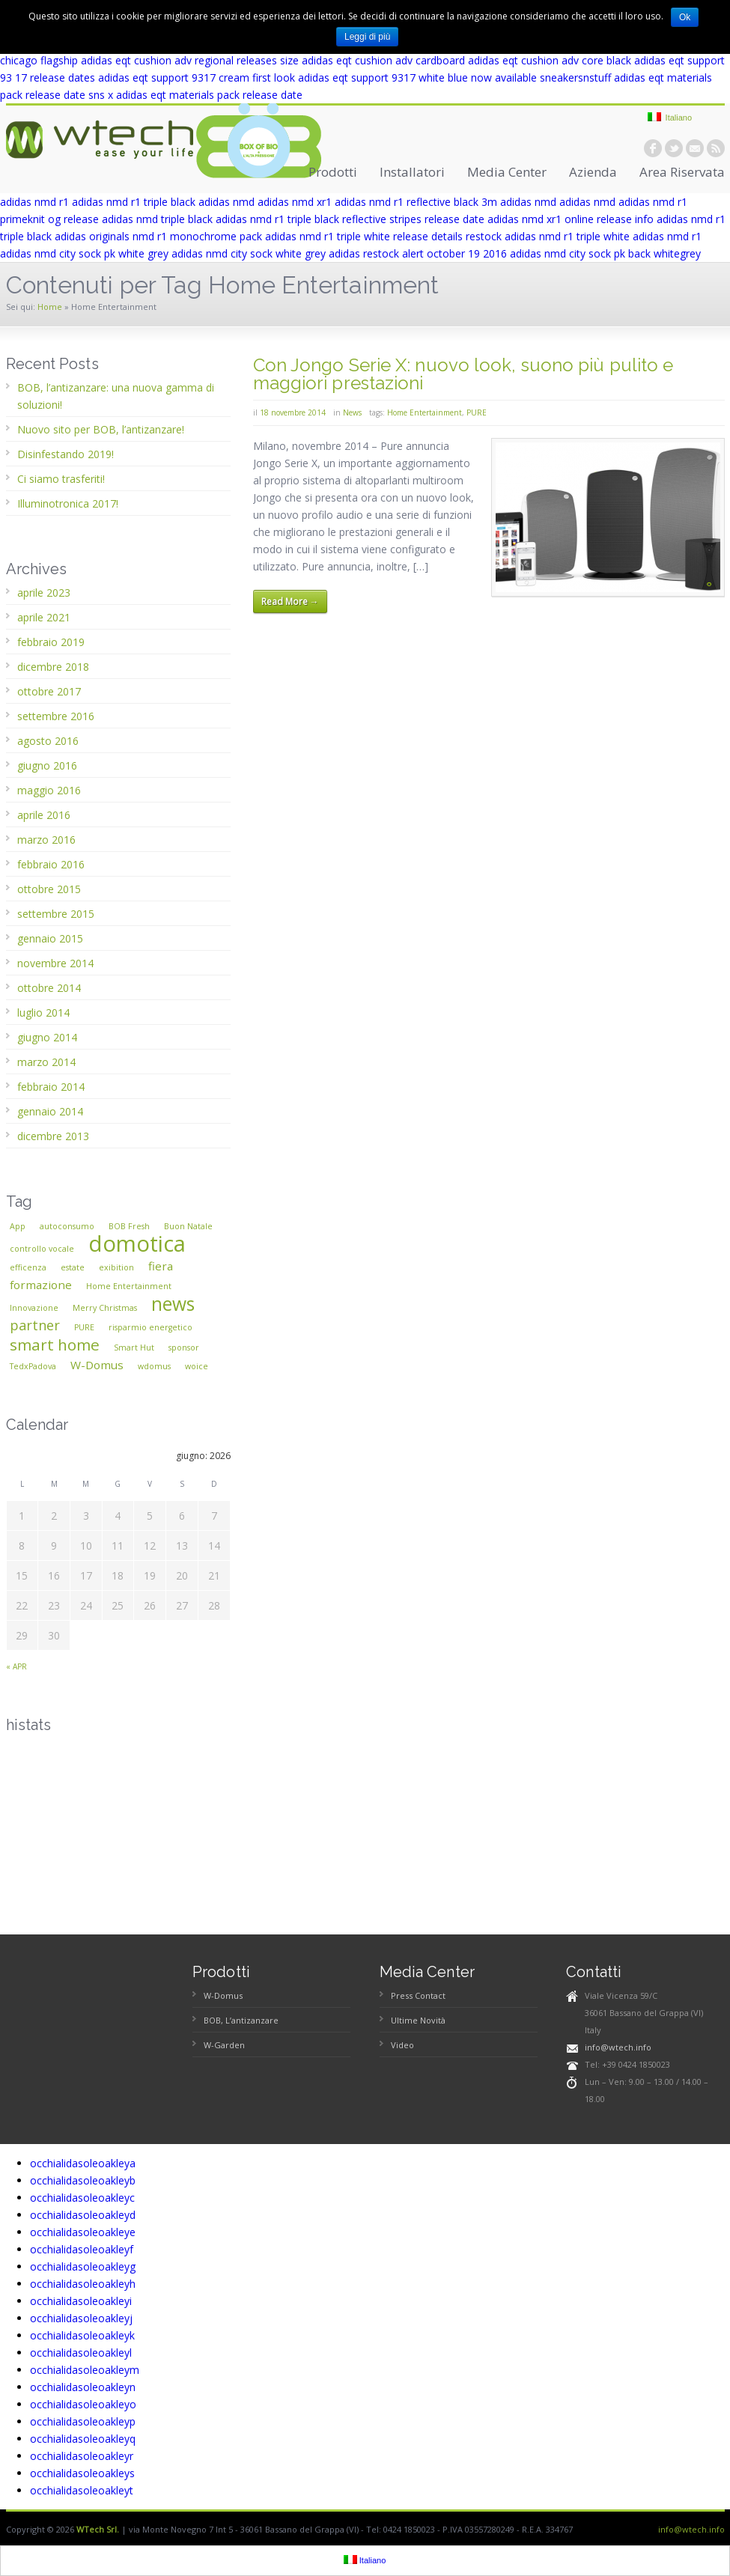  I want to click on occhialidasoleoakleyg, so click(83, 2266).